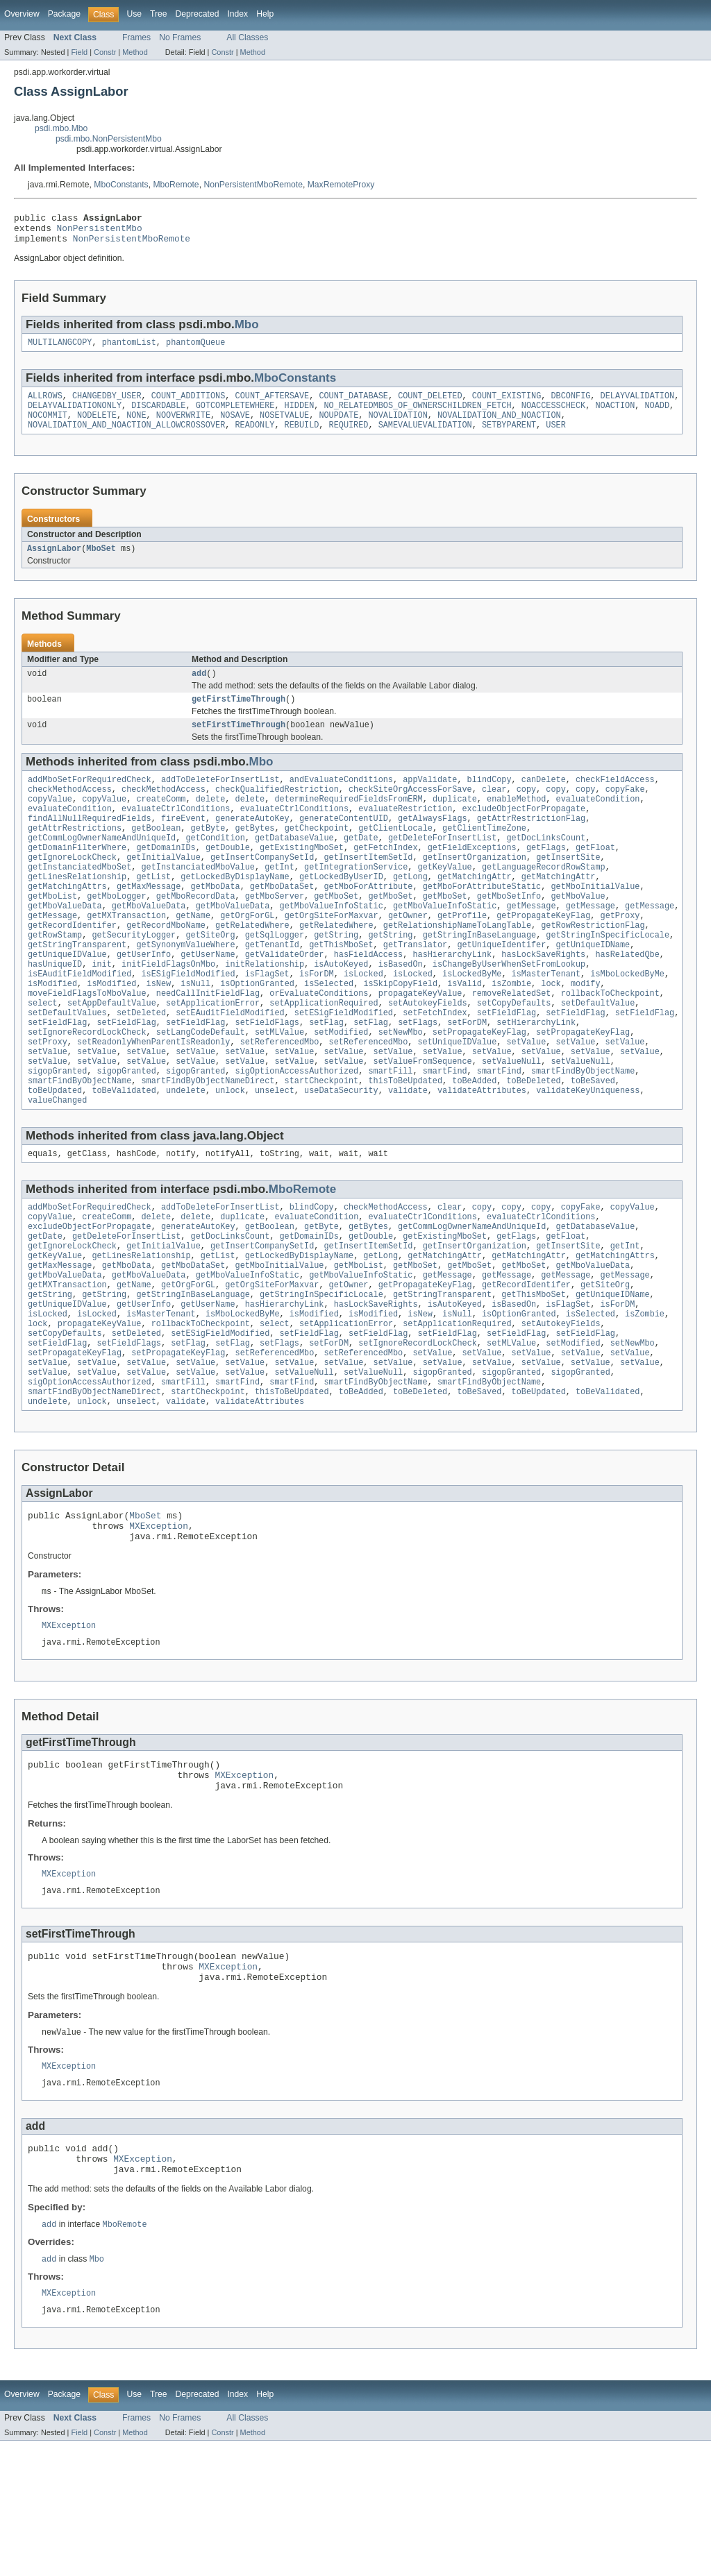  What do you see at coordinates (592, 988) in the screenshot?
I see `getUniqueIDName` at bounding box center [592, 988].